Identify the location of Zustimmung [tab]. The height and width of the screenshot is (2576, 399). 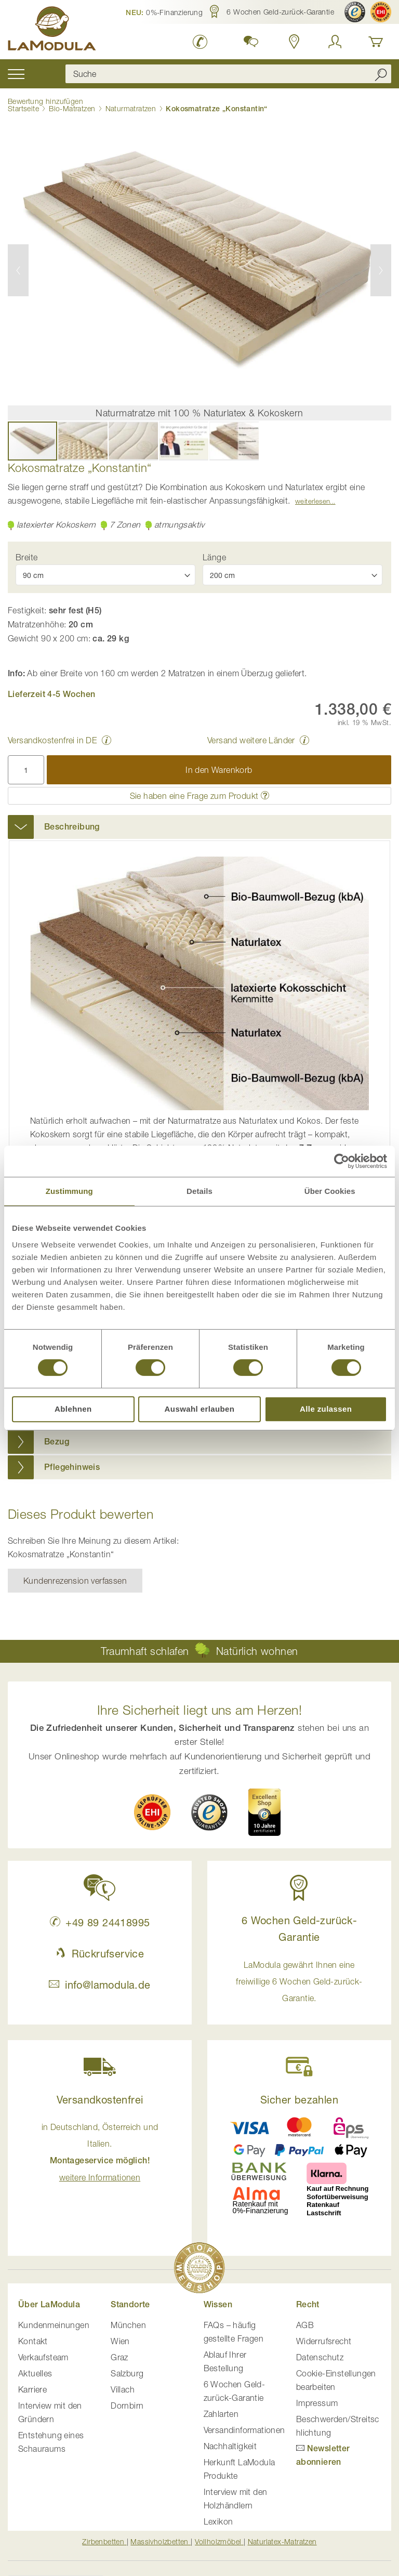
(69, 1191).